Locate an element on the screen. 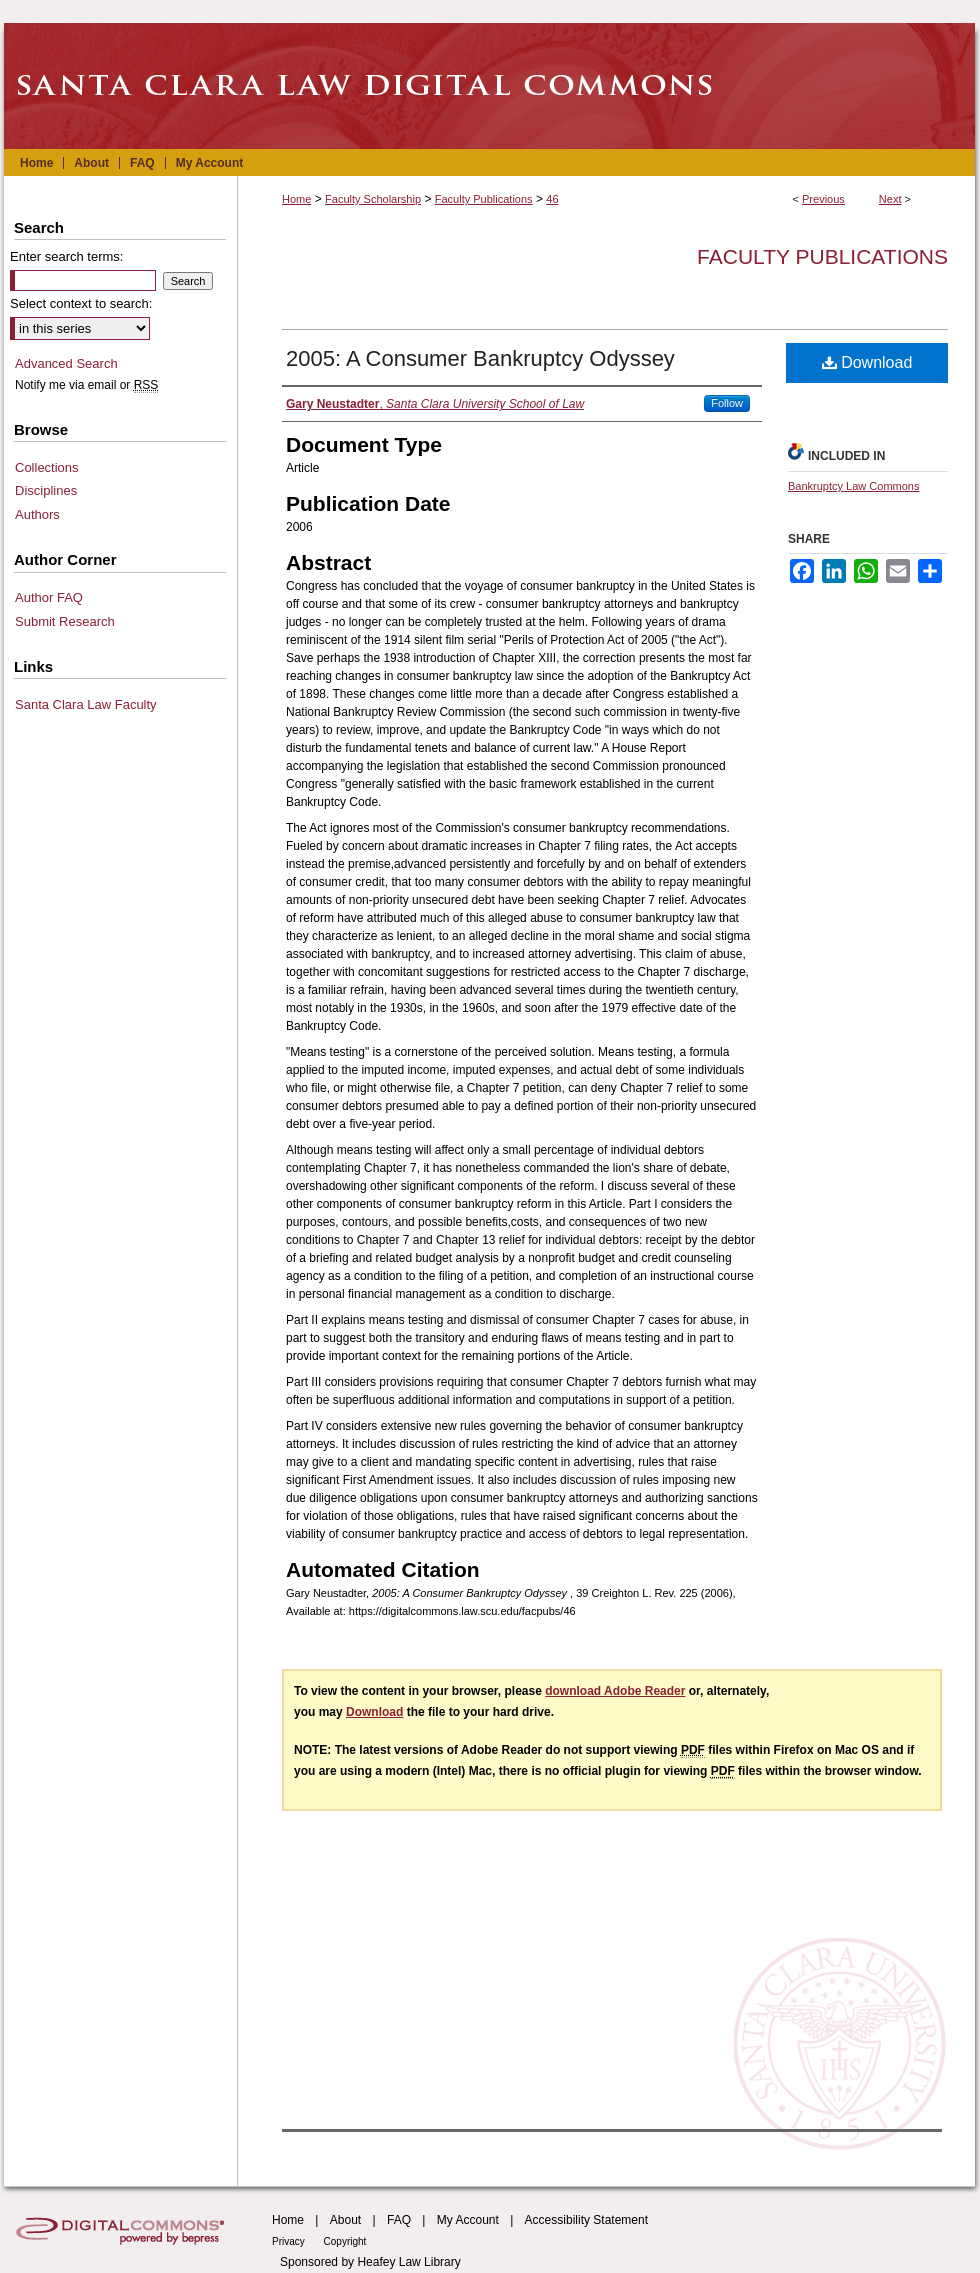 Image resolution: width=980 pixels, height=2273 pixels. Previous is located at coordinates (823, 199).